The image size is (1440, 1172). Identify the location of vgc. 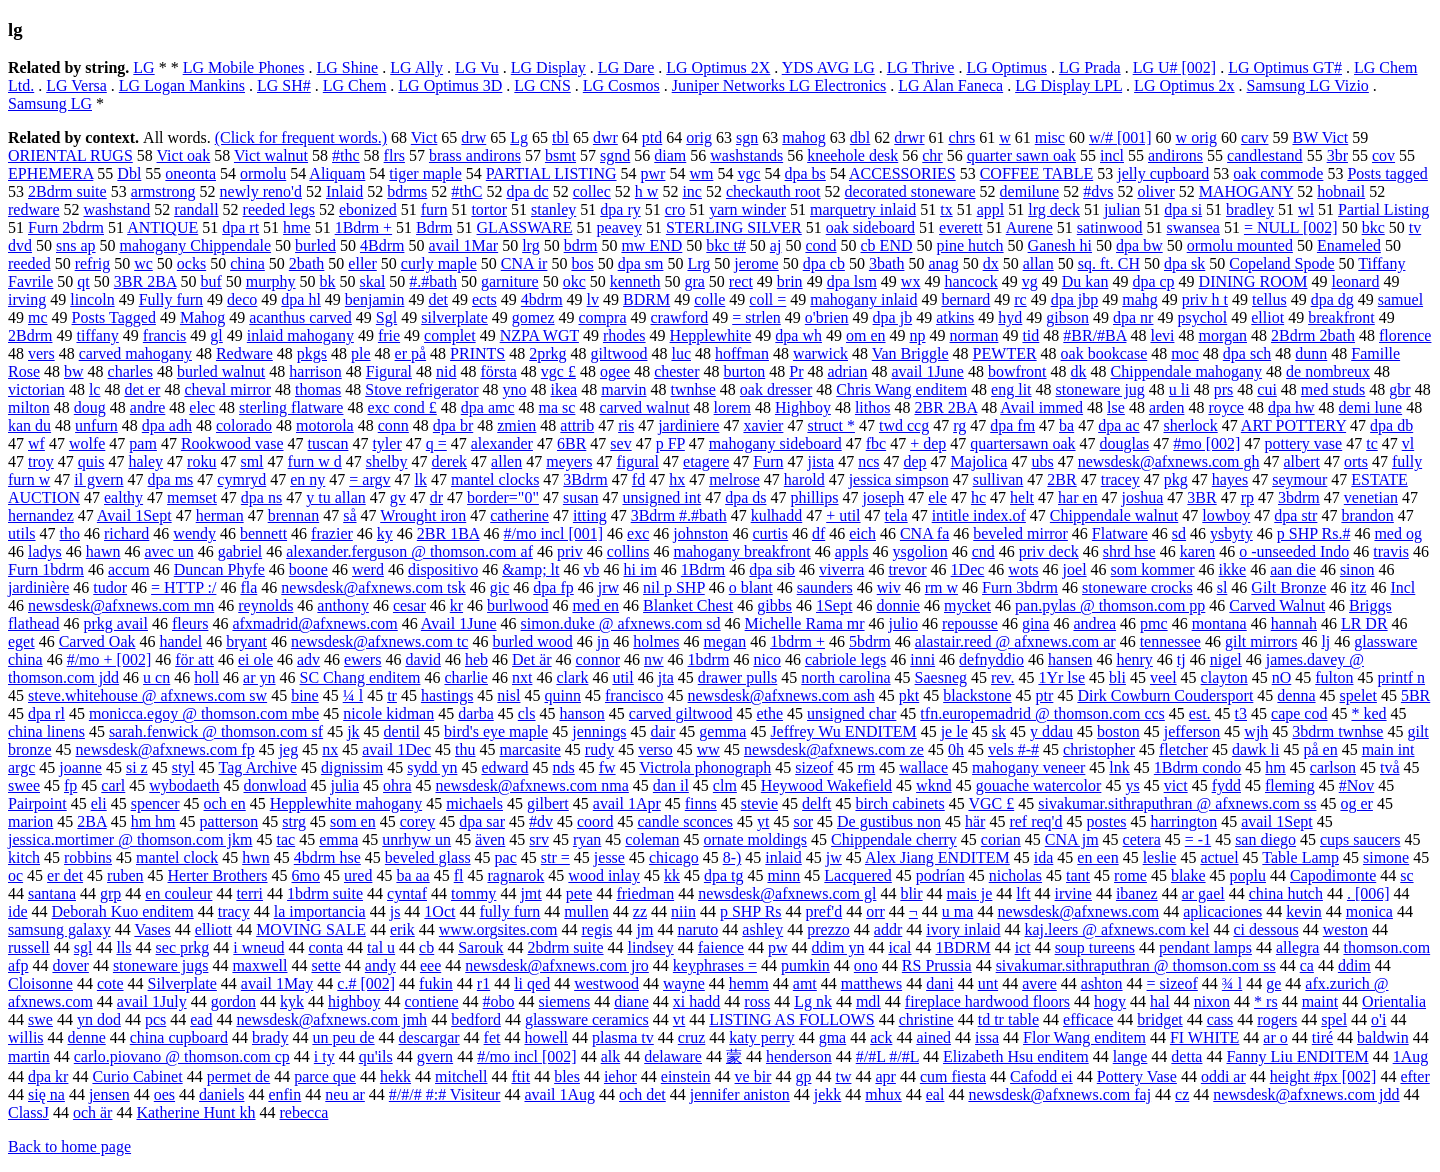
(748, 173).